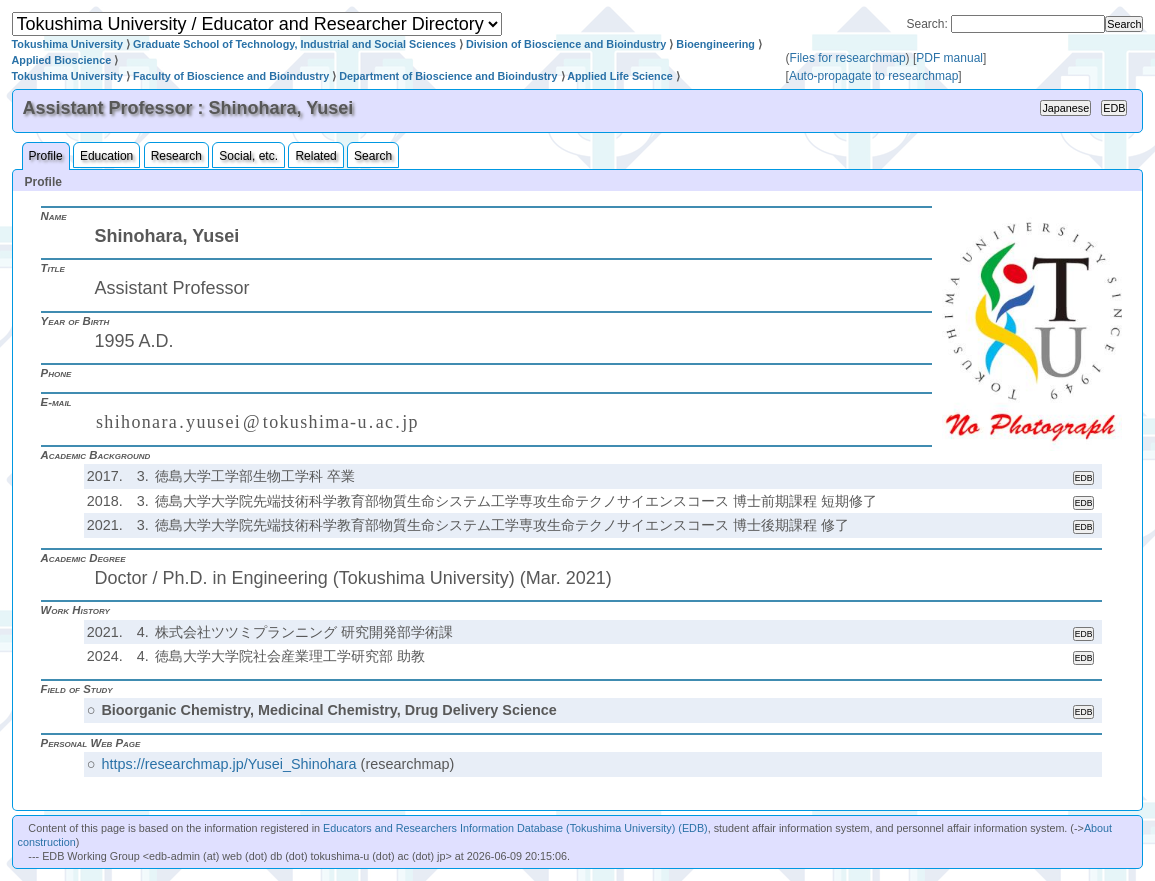 Image resolution: width=1155 pixels, height=881 pixels. What do you see at coordinates (176, 156) in the screenshot?
I see `Research` at bounding box center [176, 156].